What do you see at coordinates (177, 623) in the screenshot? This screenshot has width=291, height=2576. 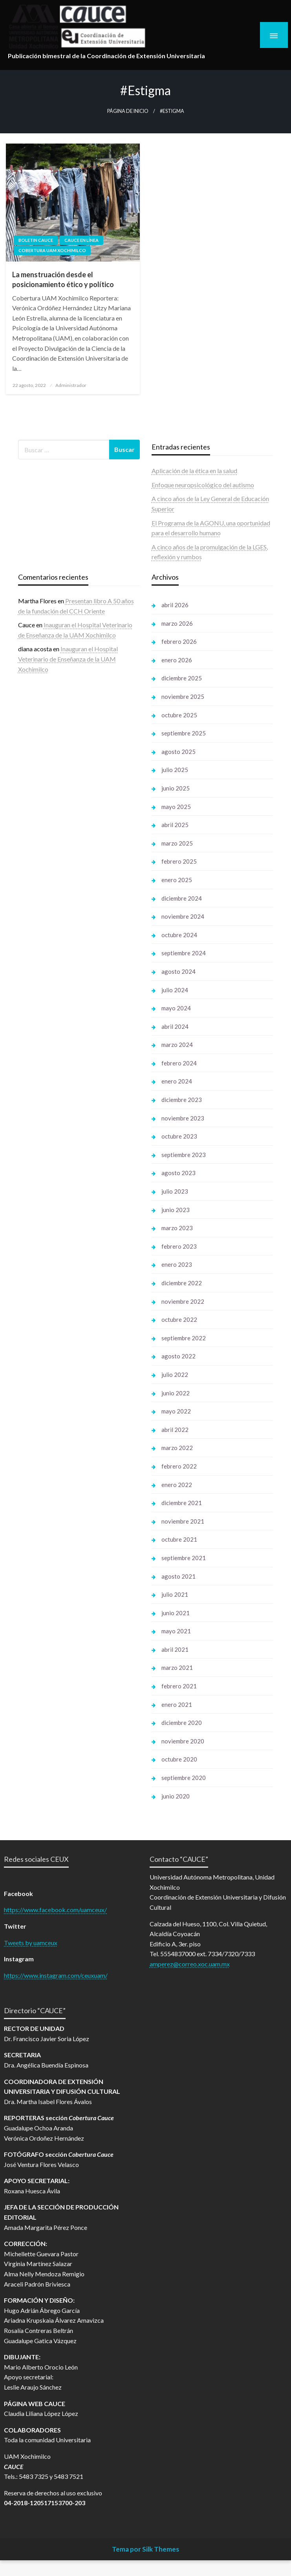 I see `marzo 2026` at bounding box center [177, 623].